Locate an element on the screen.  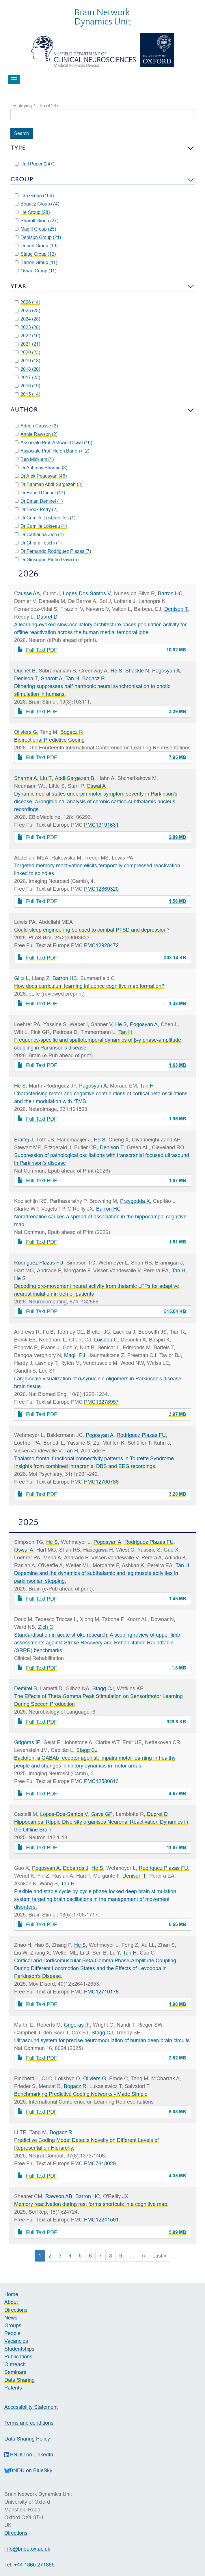
PMC12928472 is located at coordinates (101, 945).